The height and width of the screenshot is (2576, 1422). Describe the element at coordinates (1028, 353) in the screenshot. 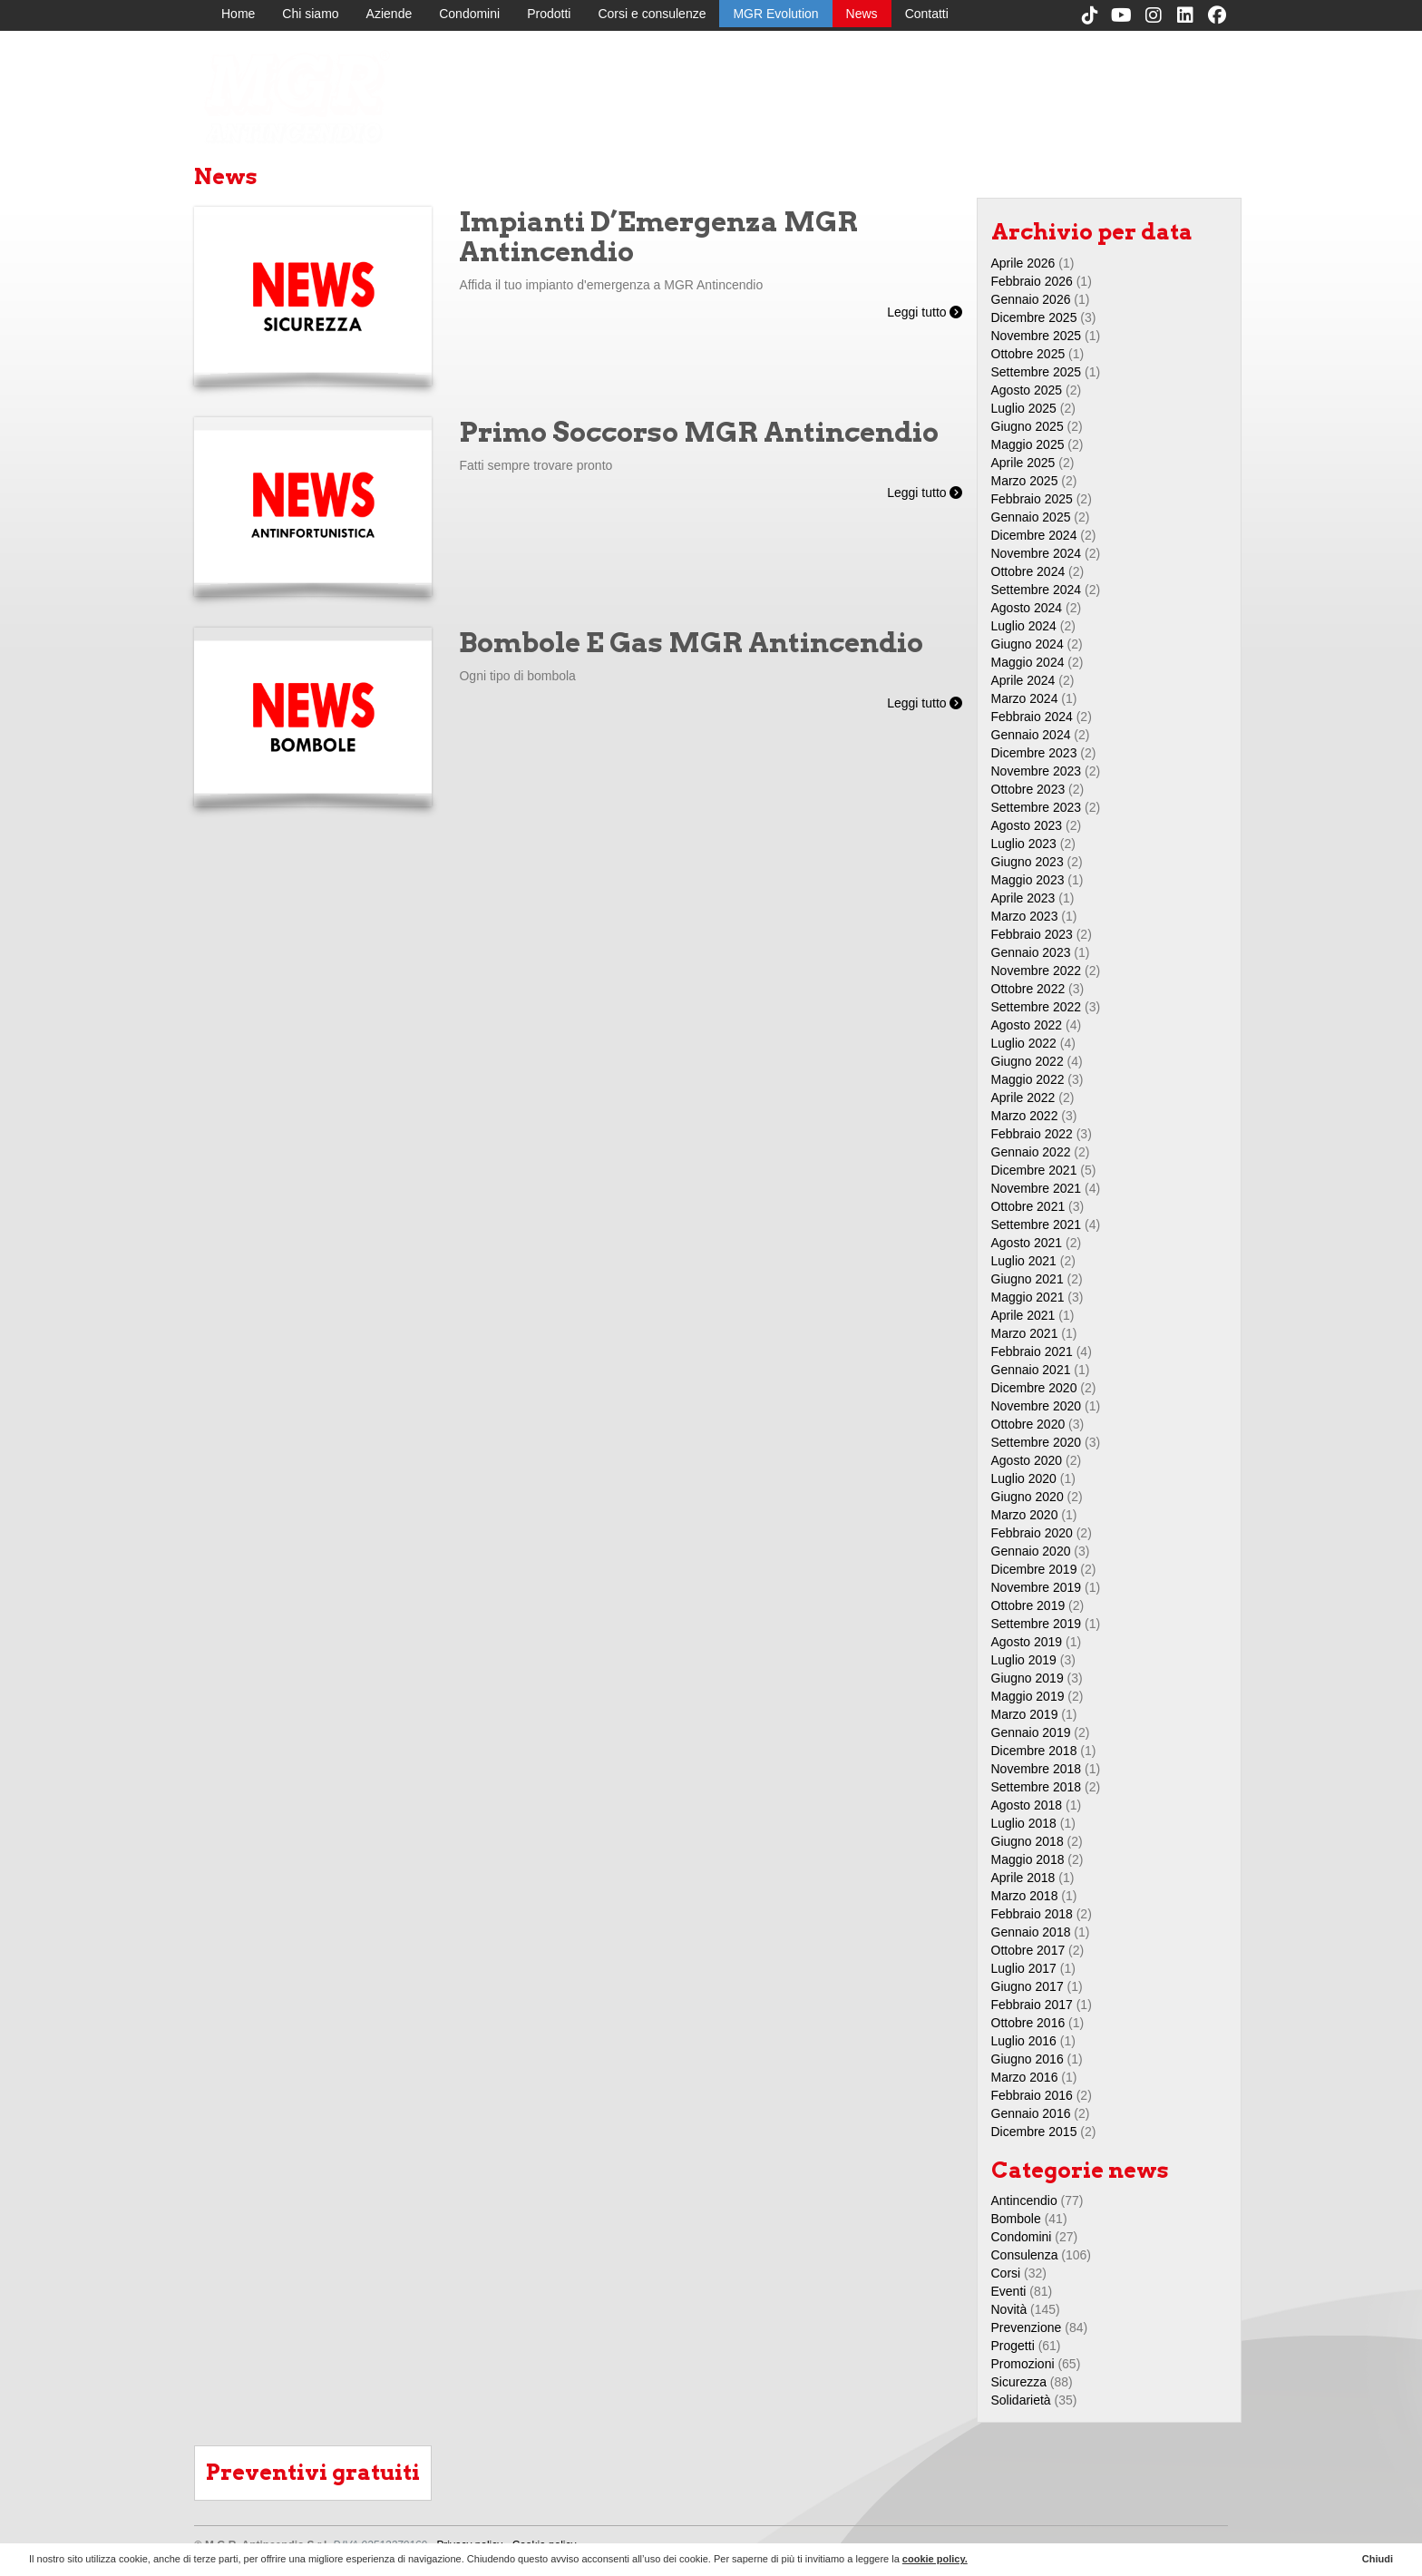

I see `Ottobre 2025` at that location.